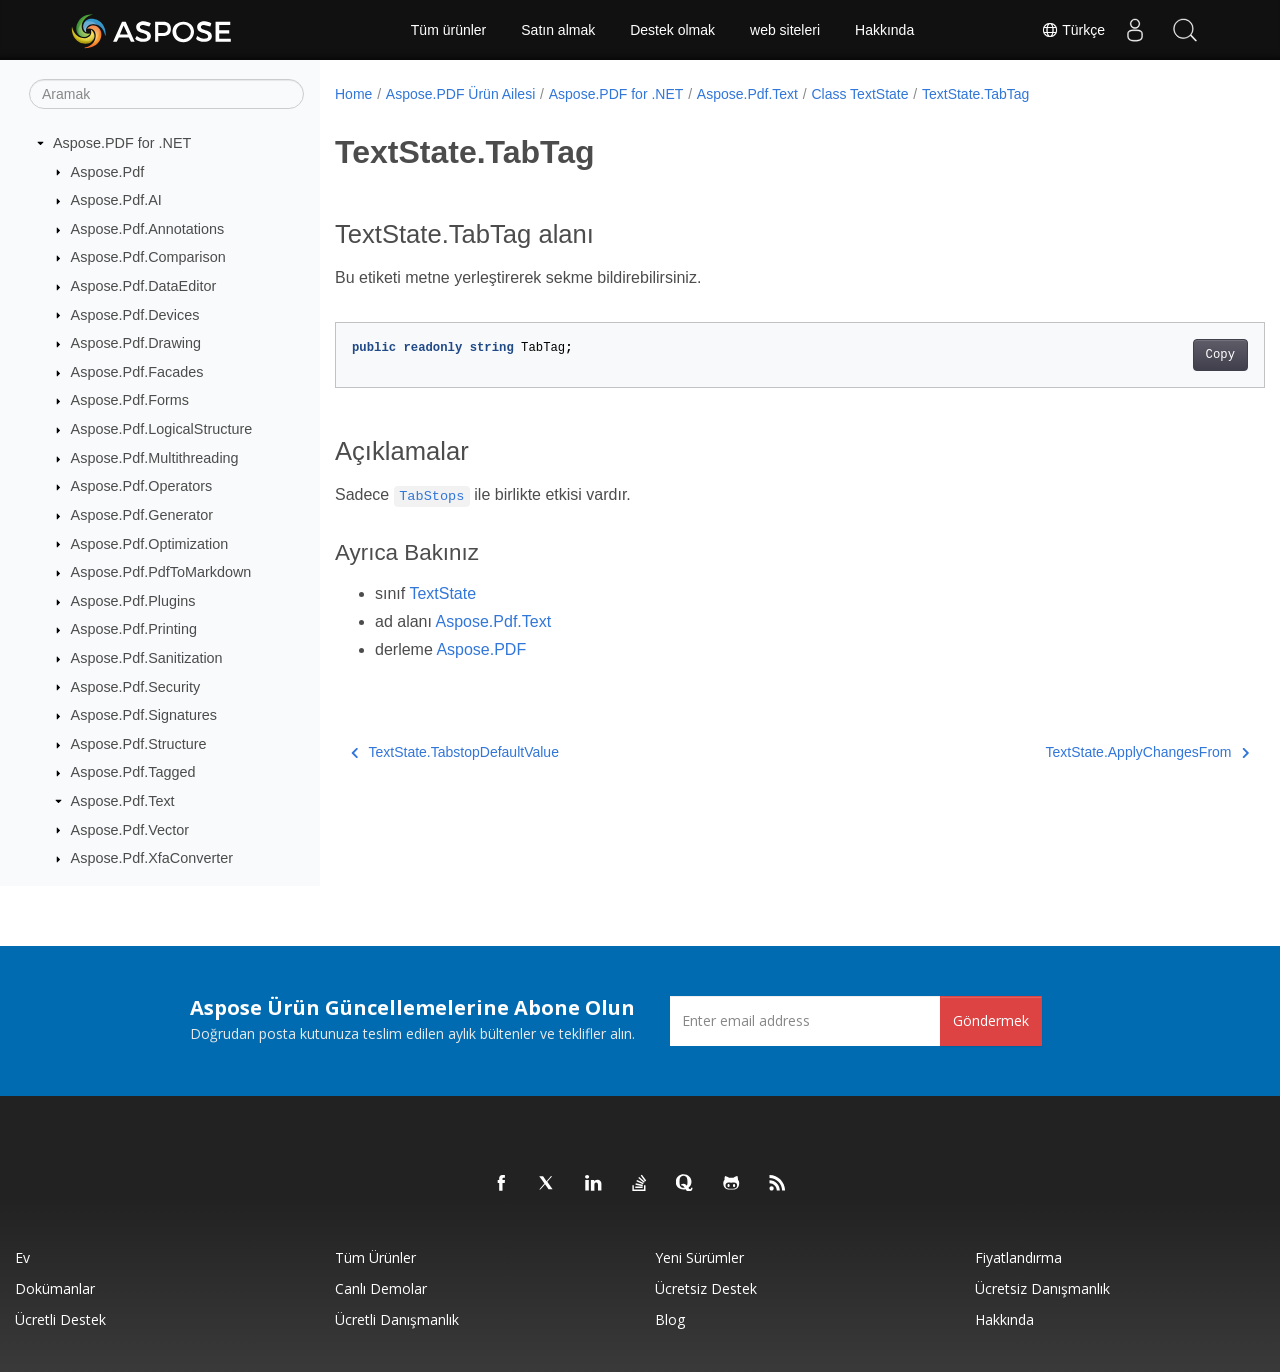  What do you see at coordinates (136, 687) in the screenshot?
I see `Aspose.Pdf.Security` at bounding box center [136, 687].